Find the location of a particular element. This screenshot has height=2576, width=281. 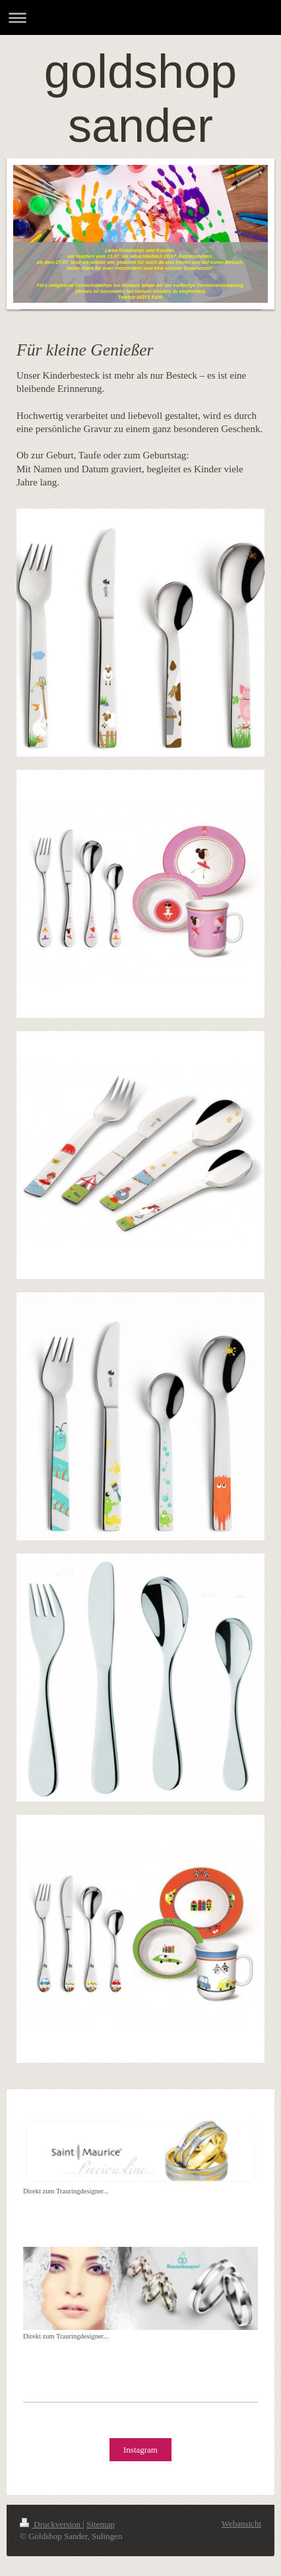

Instagram is located at coordinates (140, 2450).